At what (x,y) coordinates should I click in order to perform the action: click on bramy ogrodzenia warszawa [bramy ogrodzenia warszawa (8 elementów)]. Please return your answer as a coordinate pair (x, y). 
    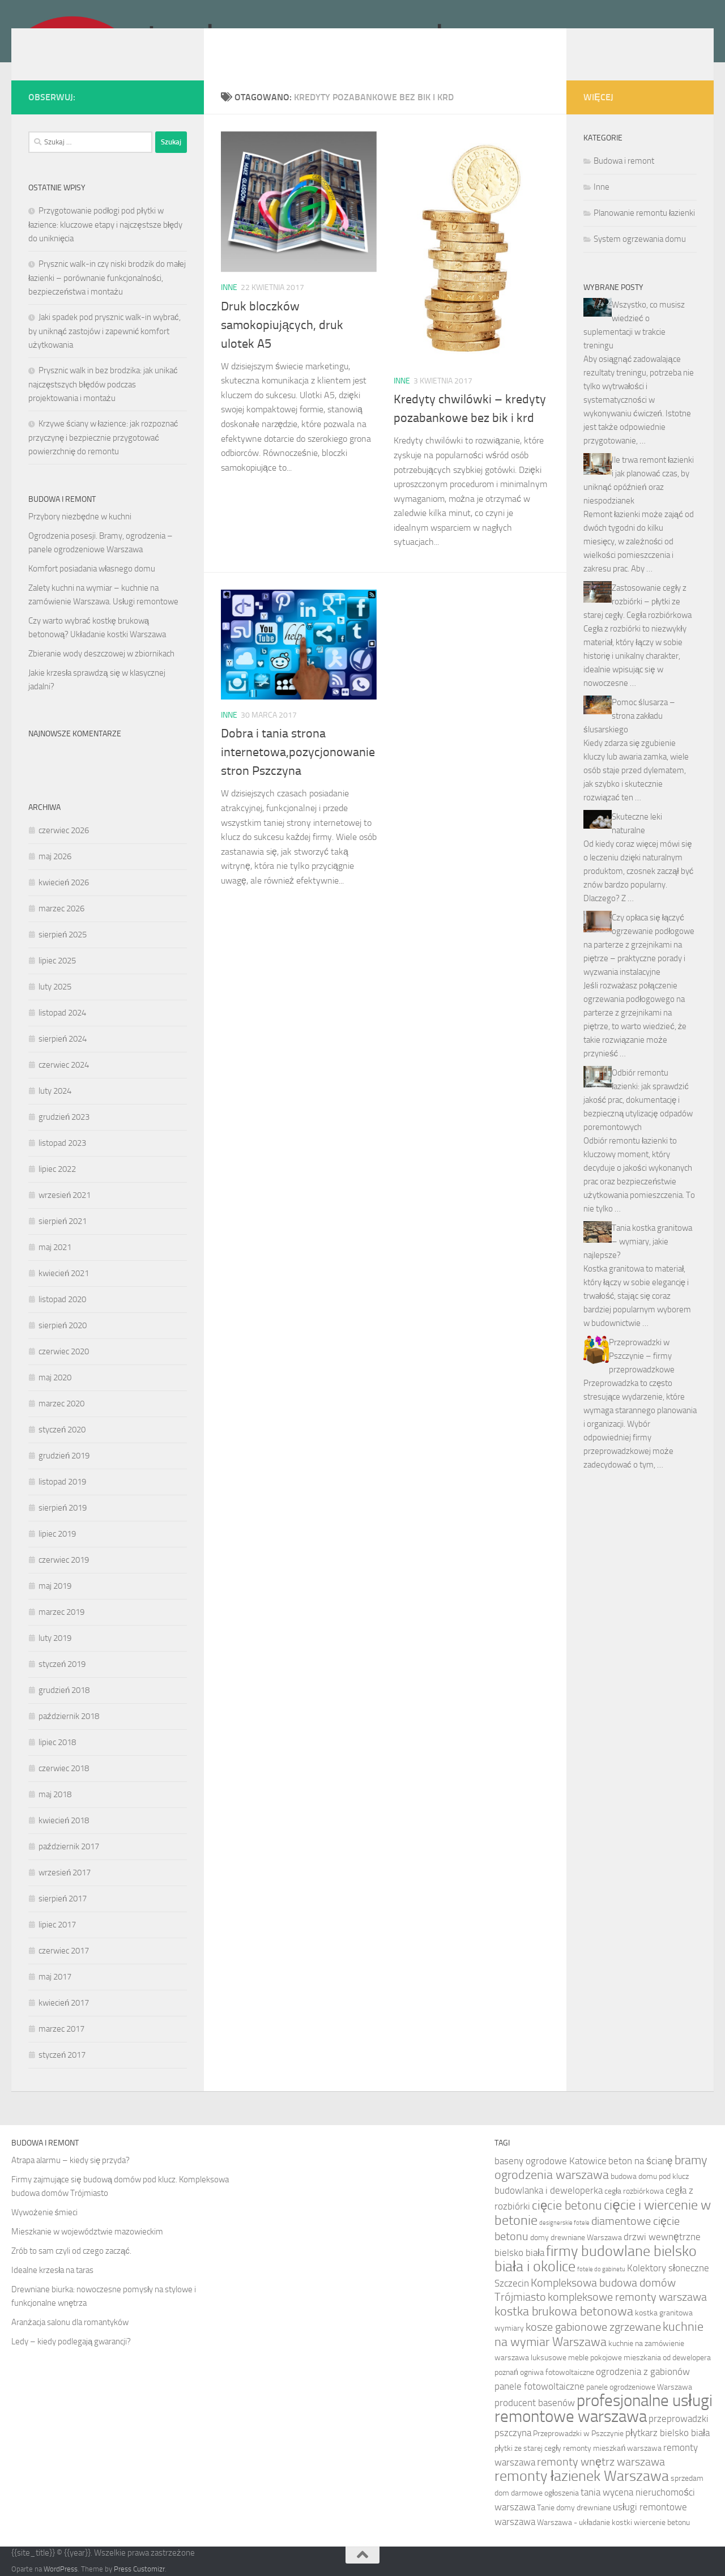
    Looking at the image, I should click on (600, 2167).